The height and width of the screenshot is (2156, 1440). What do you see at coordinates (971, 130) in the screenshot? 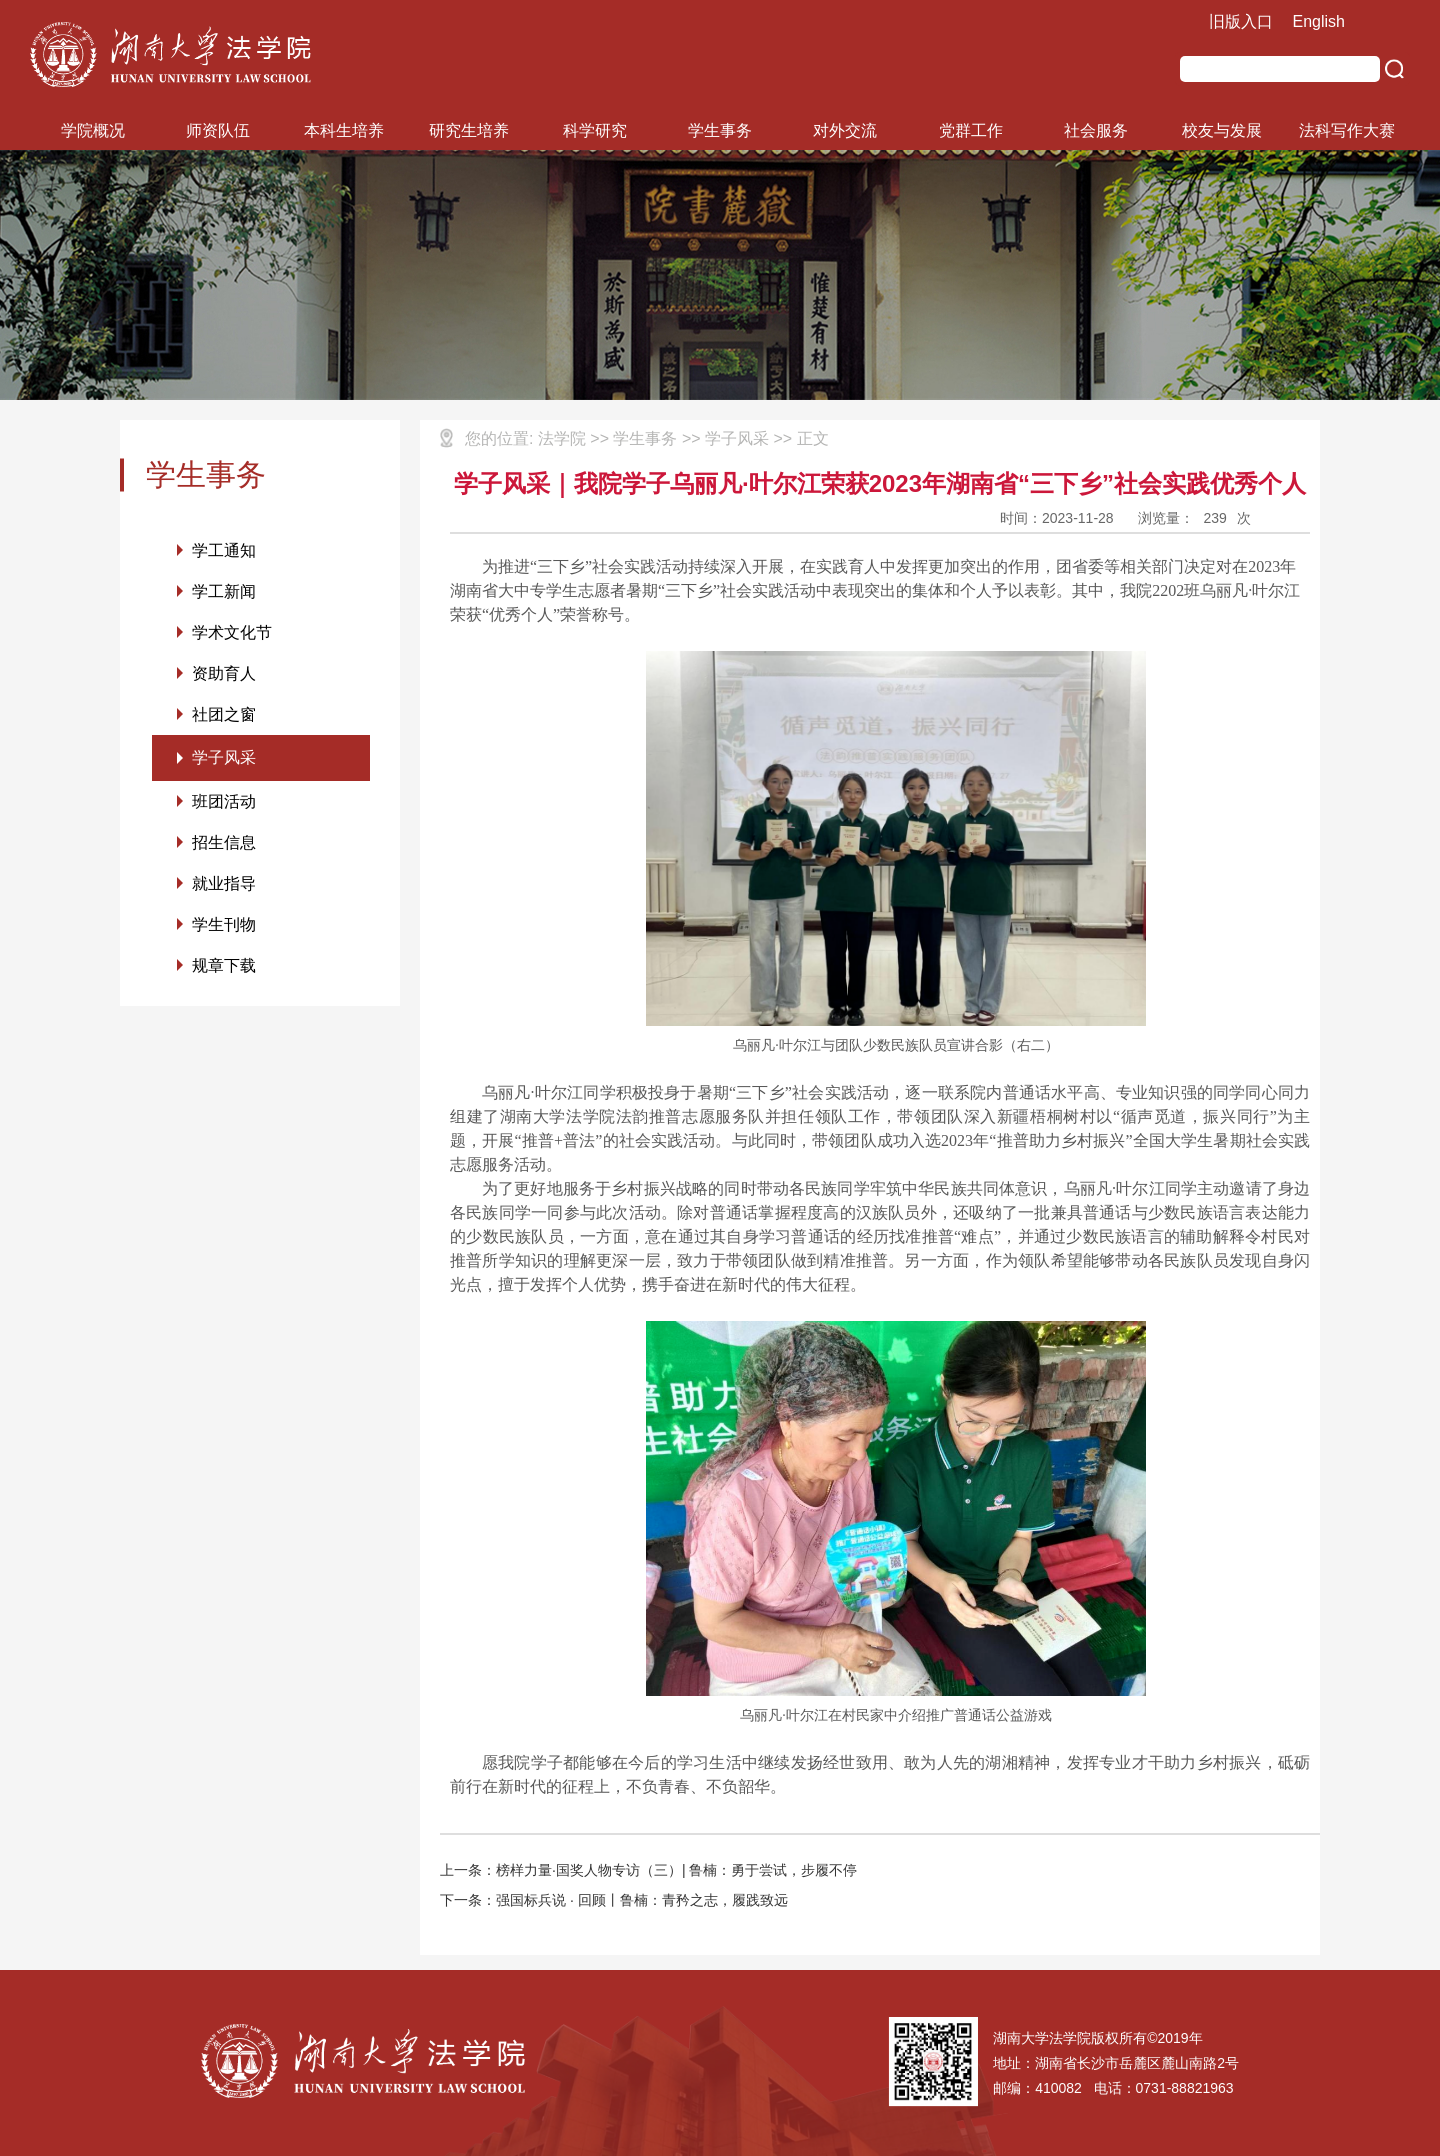
I see `党群工作` at bounding box center [971, 130].